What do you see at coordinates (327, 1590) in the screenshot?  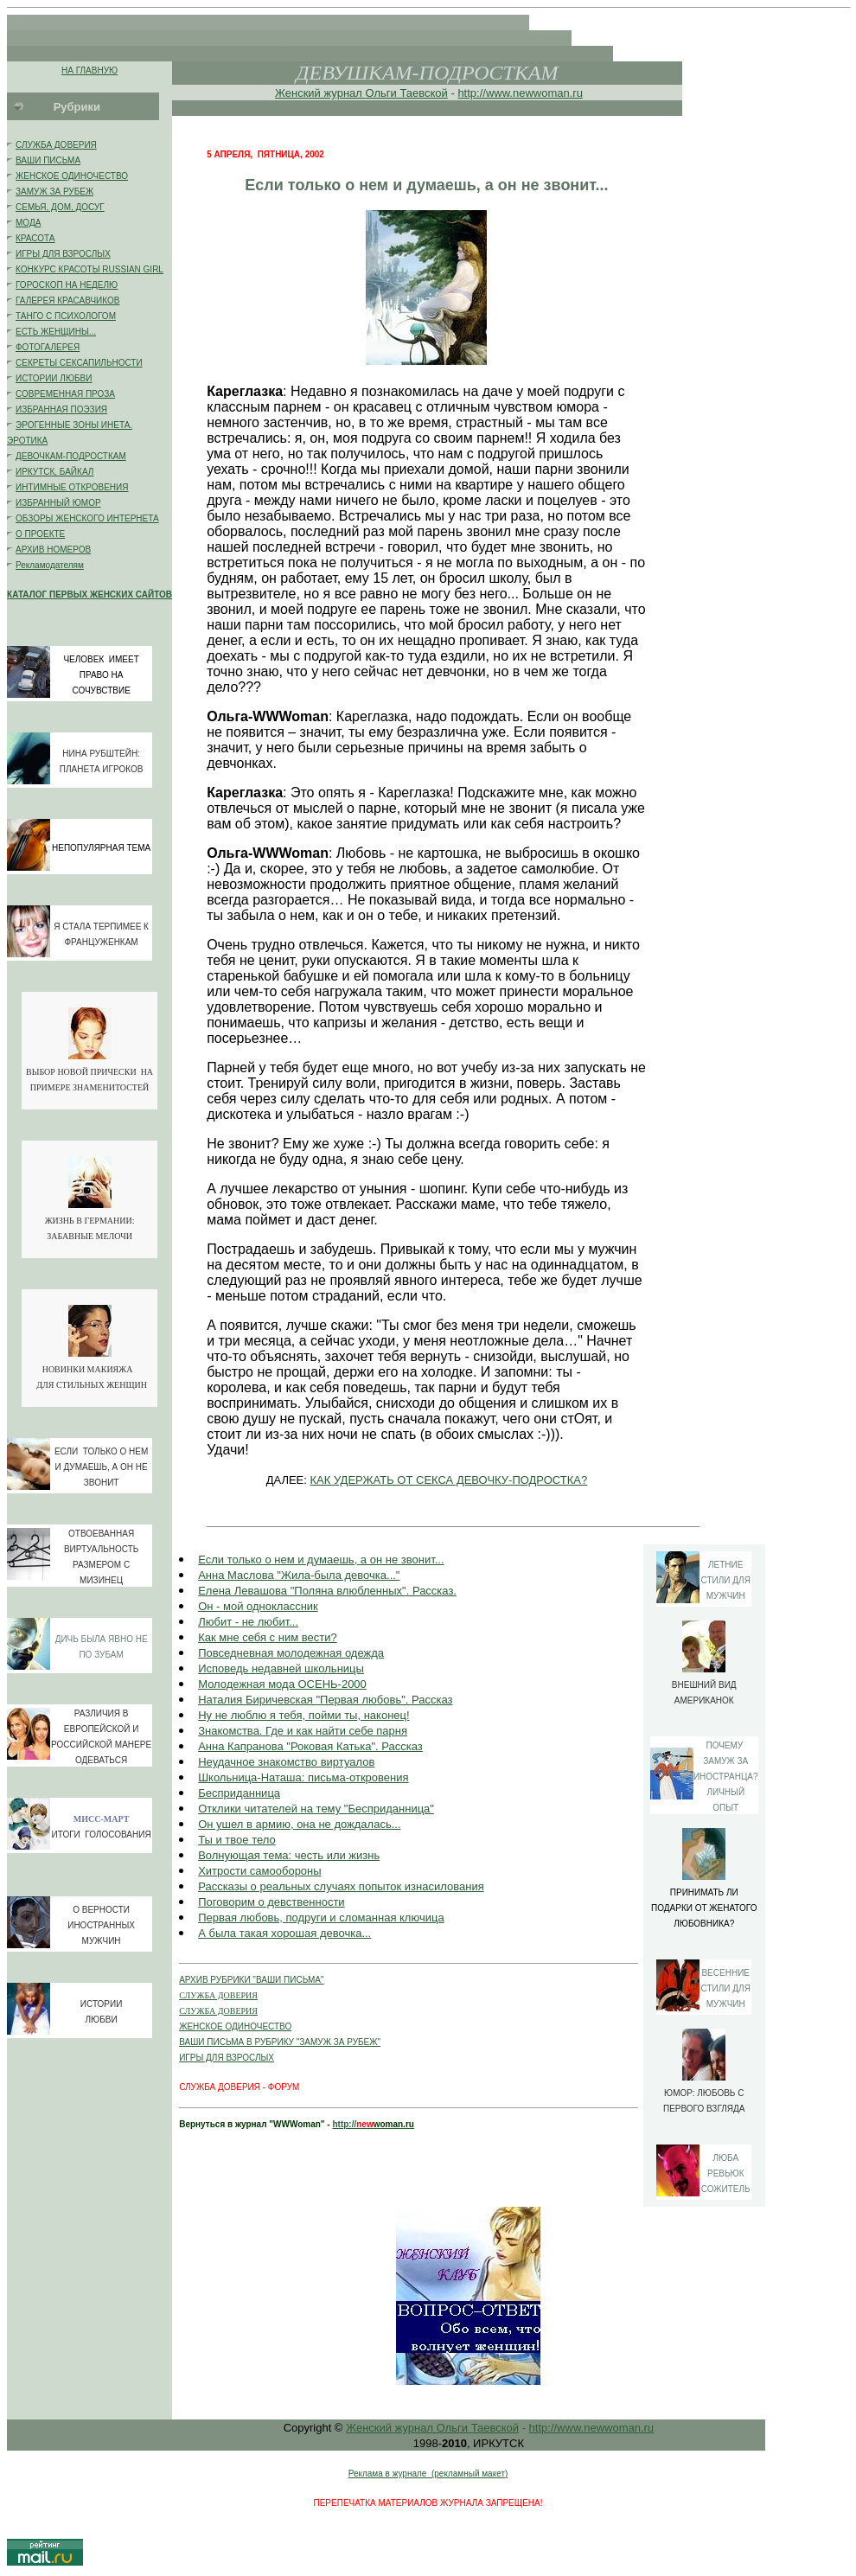 I see `Елена Левашова "Поляна влюбленных". Рассказ.` at bounding box center [327, 1590].